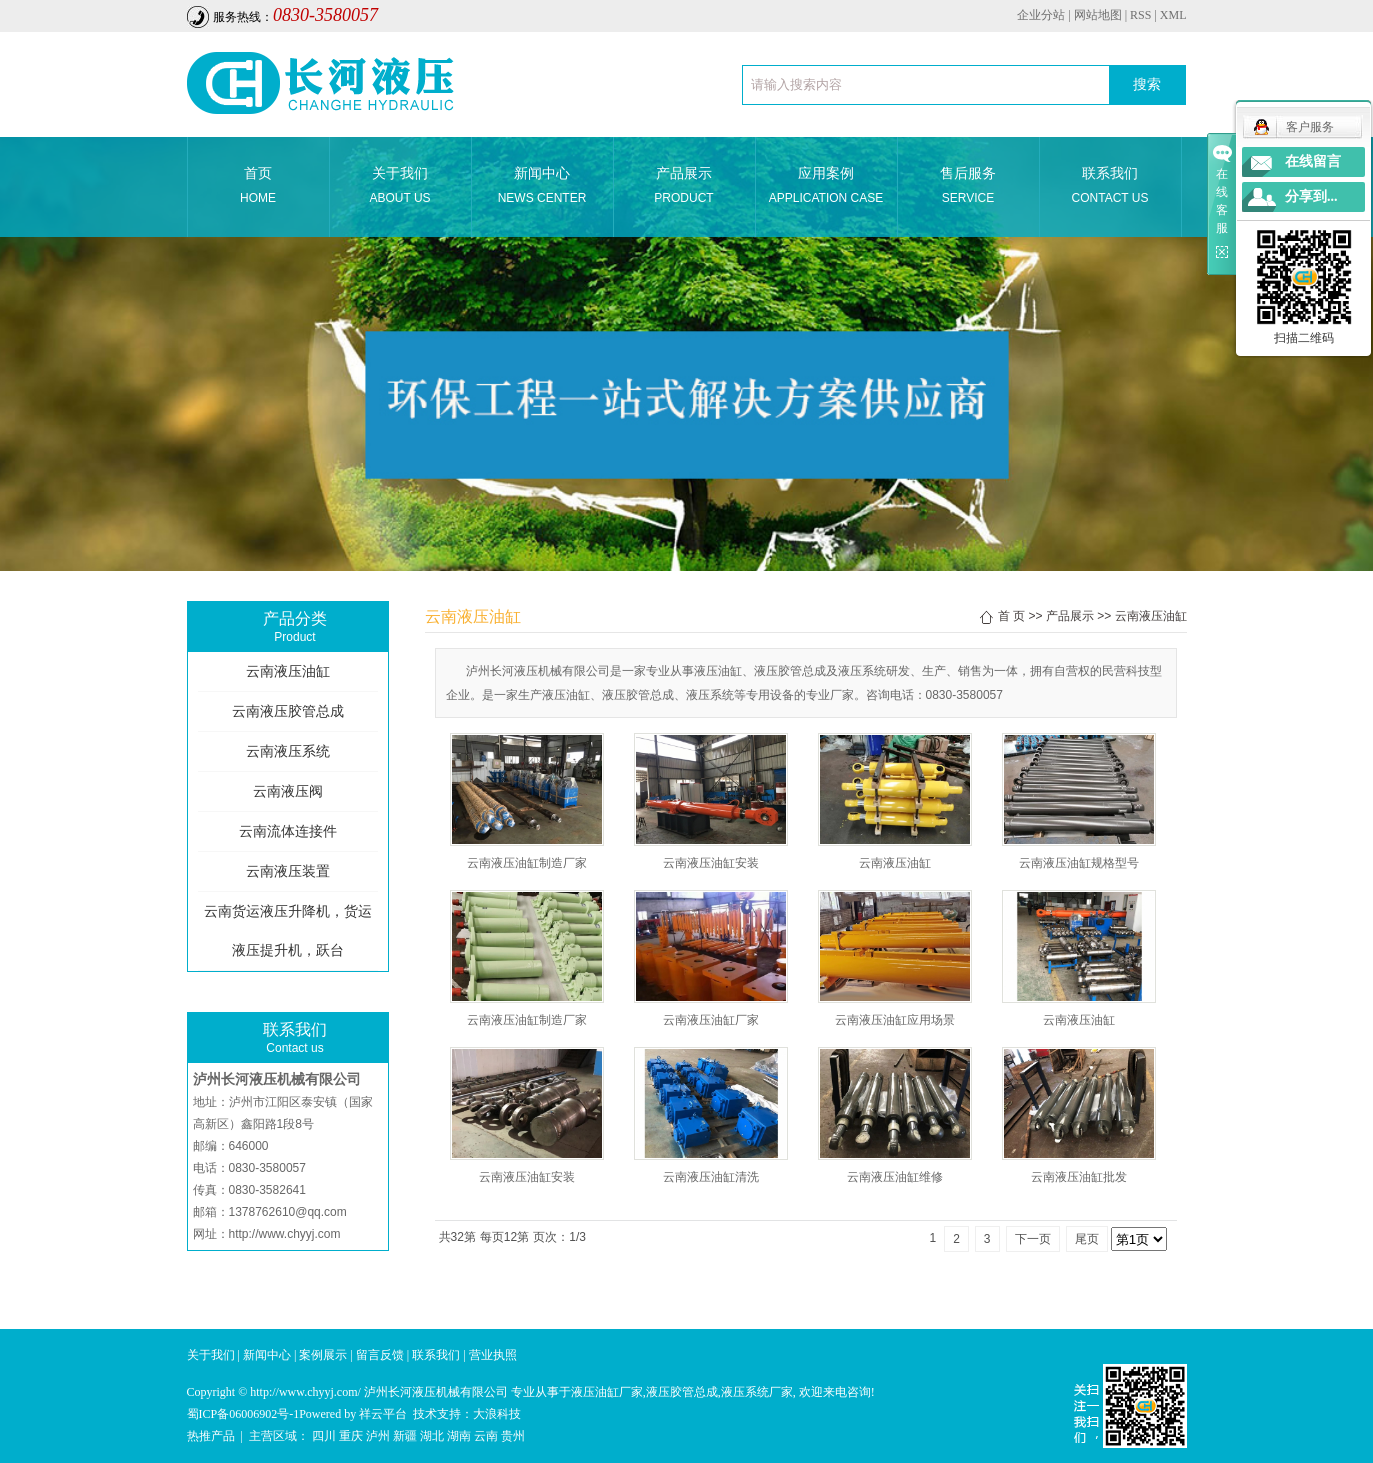 This screenshot has height=1463, width=1373. I want to click on 大浪科技, so click(497, 1414).